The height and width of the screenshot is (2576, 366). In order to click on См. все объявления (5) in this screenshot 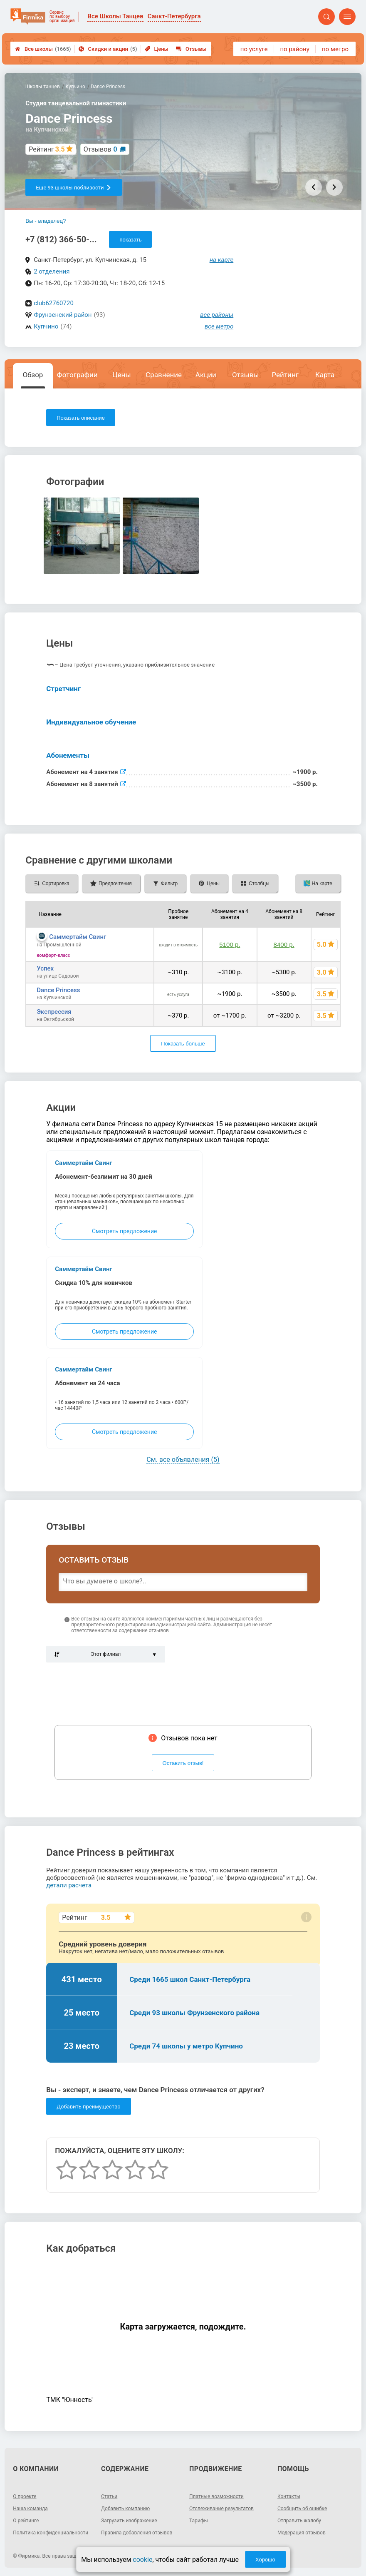, I will do `click(182, 1459)`.